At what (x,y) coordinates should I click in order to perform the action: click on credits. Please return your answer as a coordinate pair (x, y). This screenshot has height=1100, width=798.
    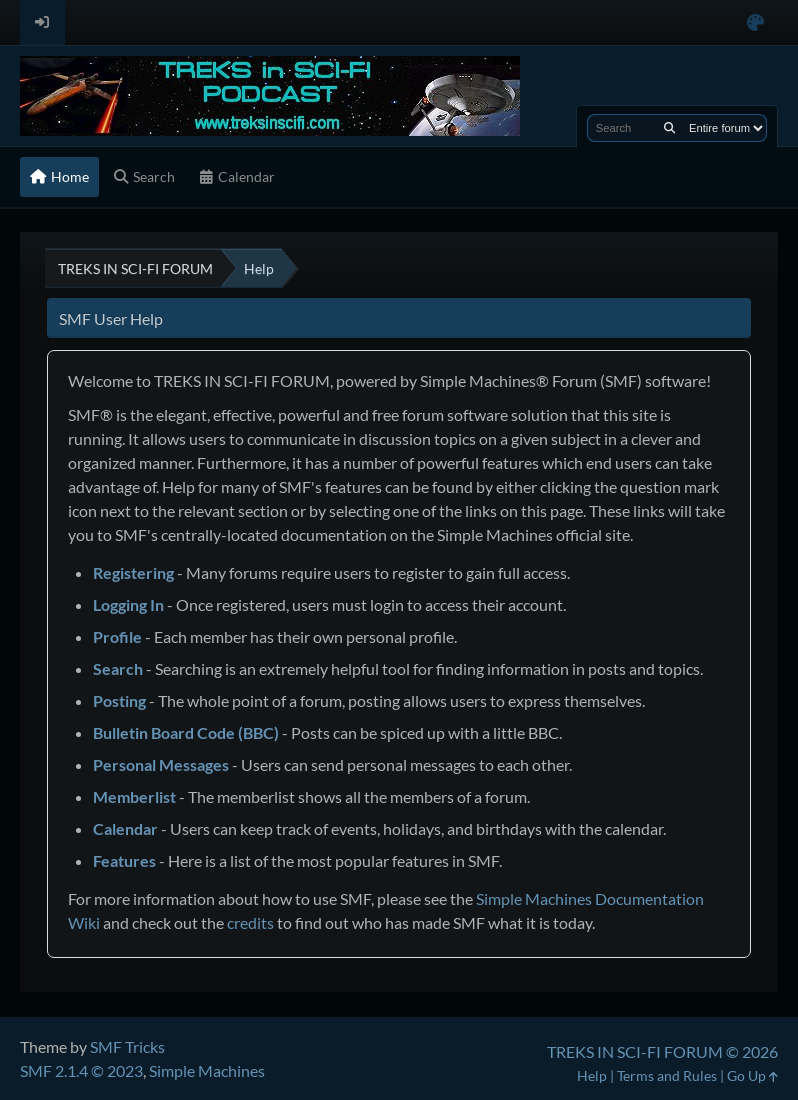
    Looking at the image, I should click on (250, 922).